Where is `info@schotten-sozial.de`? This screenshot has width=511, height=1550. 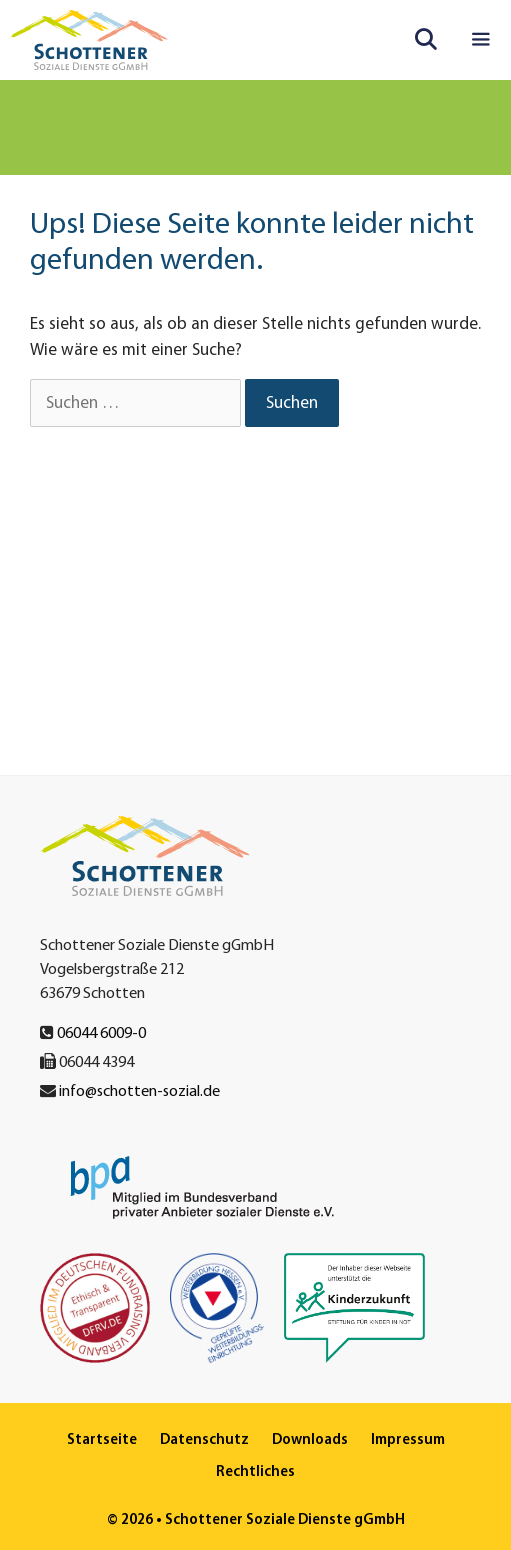
info@schotten-sozial.de is located at coordinates (139, 1090).